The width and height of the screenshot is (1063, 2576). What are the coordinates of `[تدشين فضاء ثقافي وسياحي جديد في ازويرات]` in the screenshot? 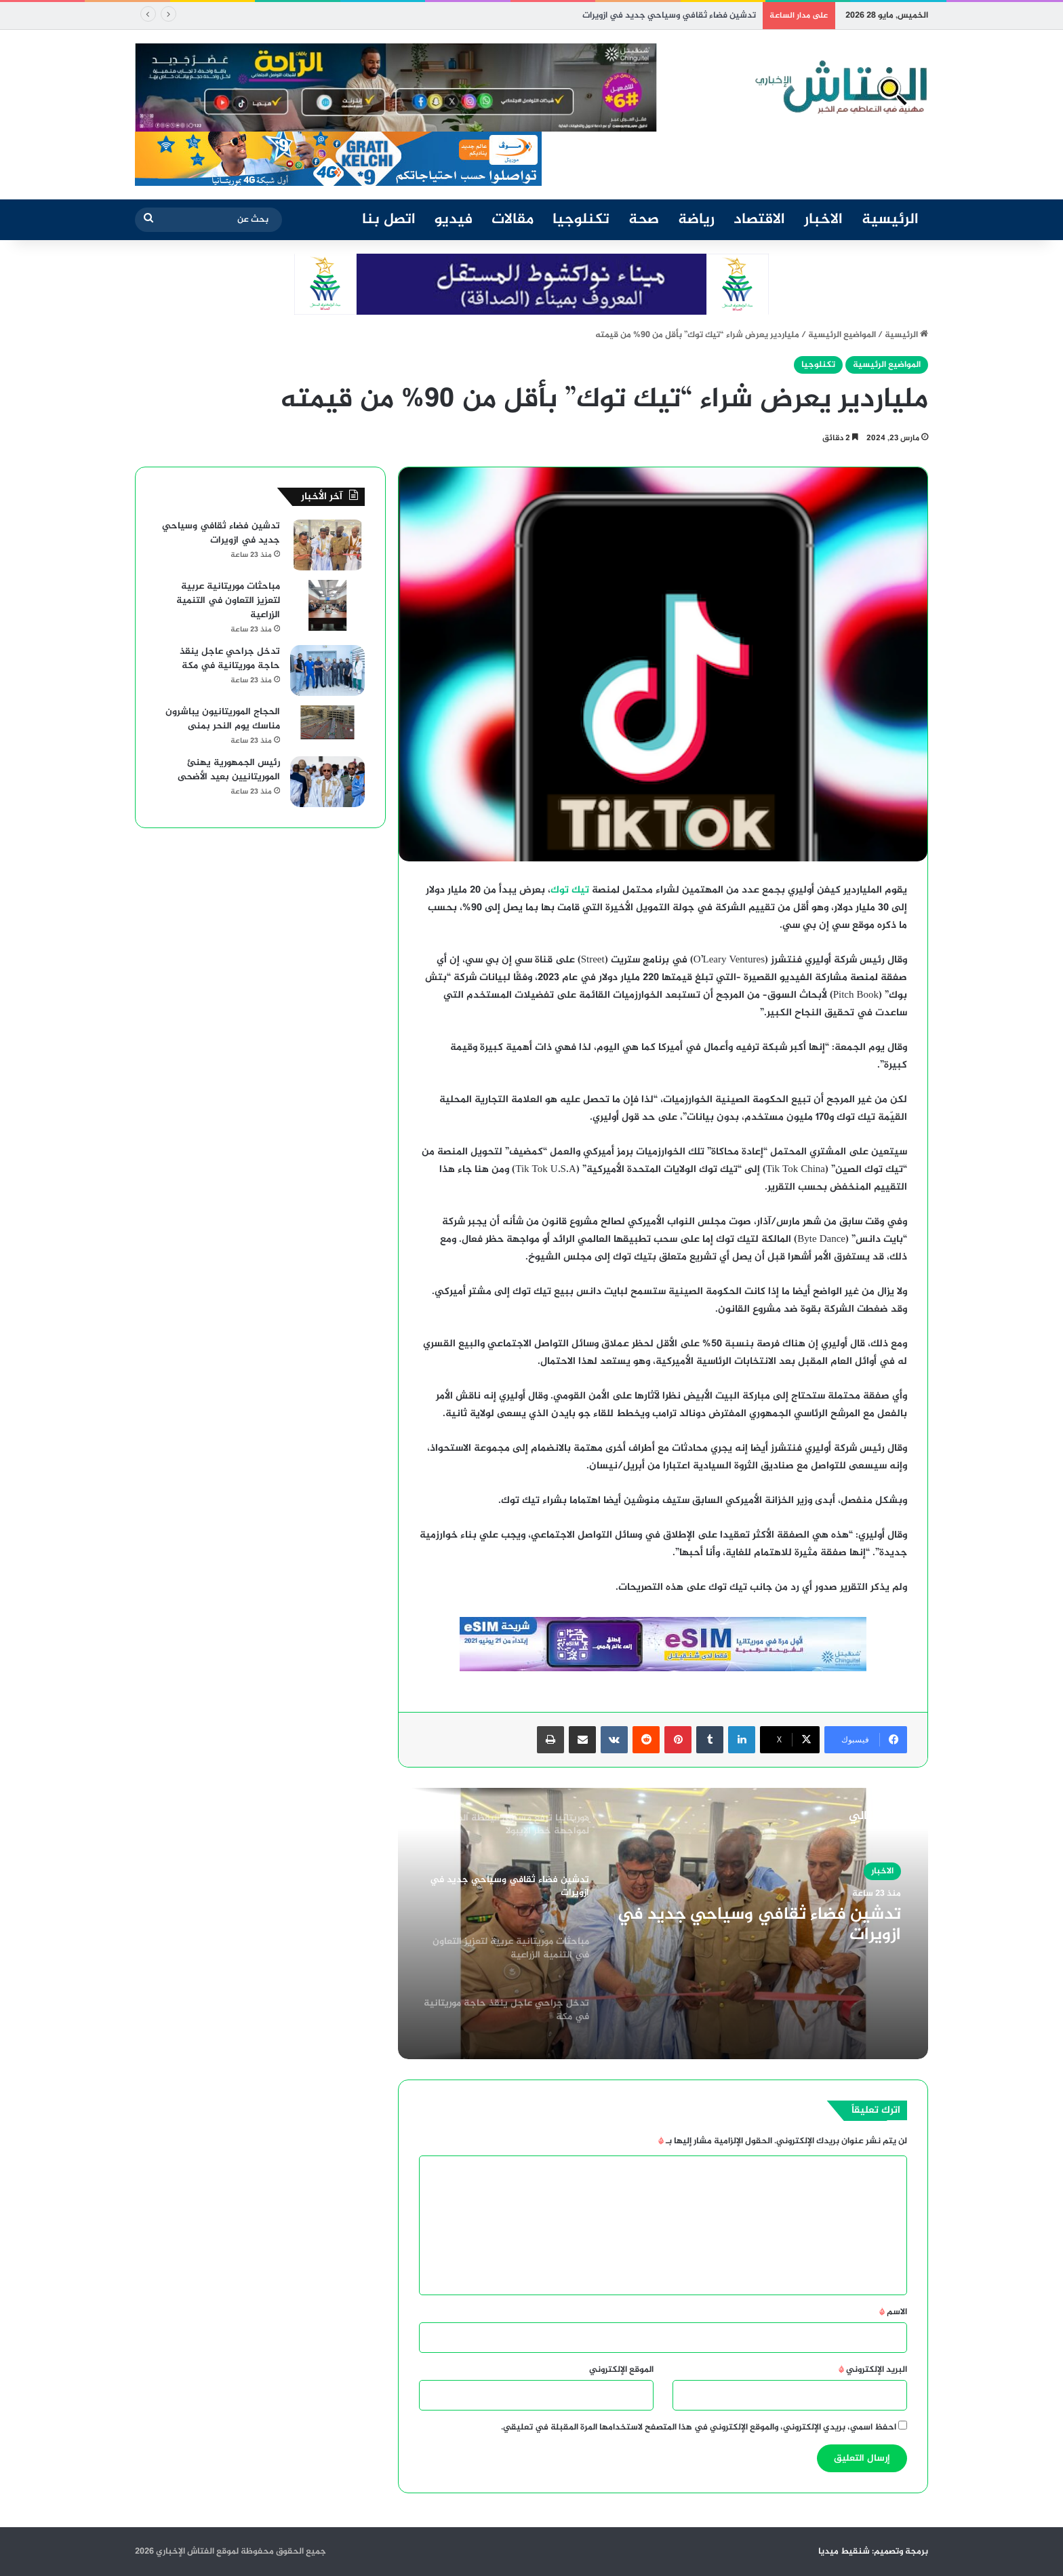 It's located at (327, 545).